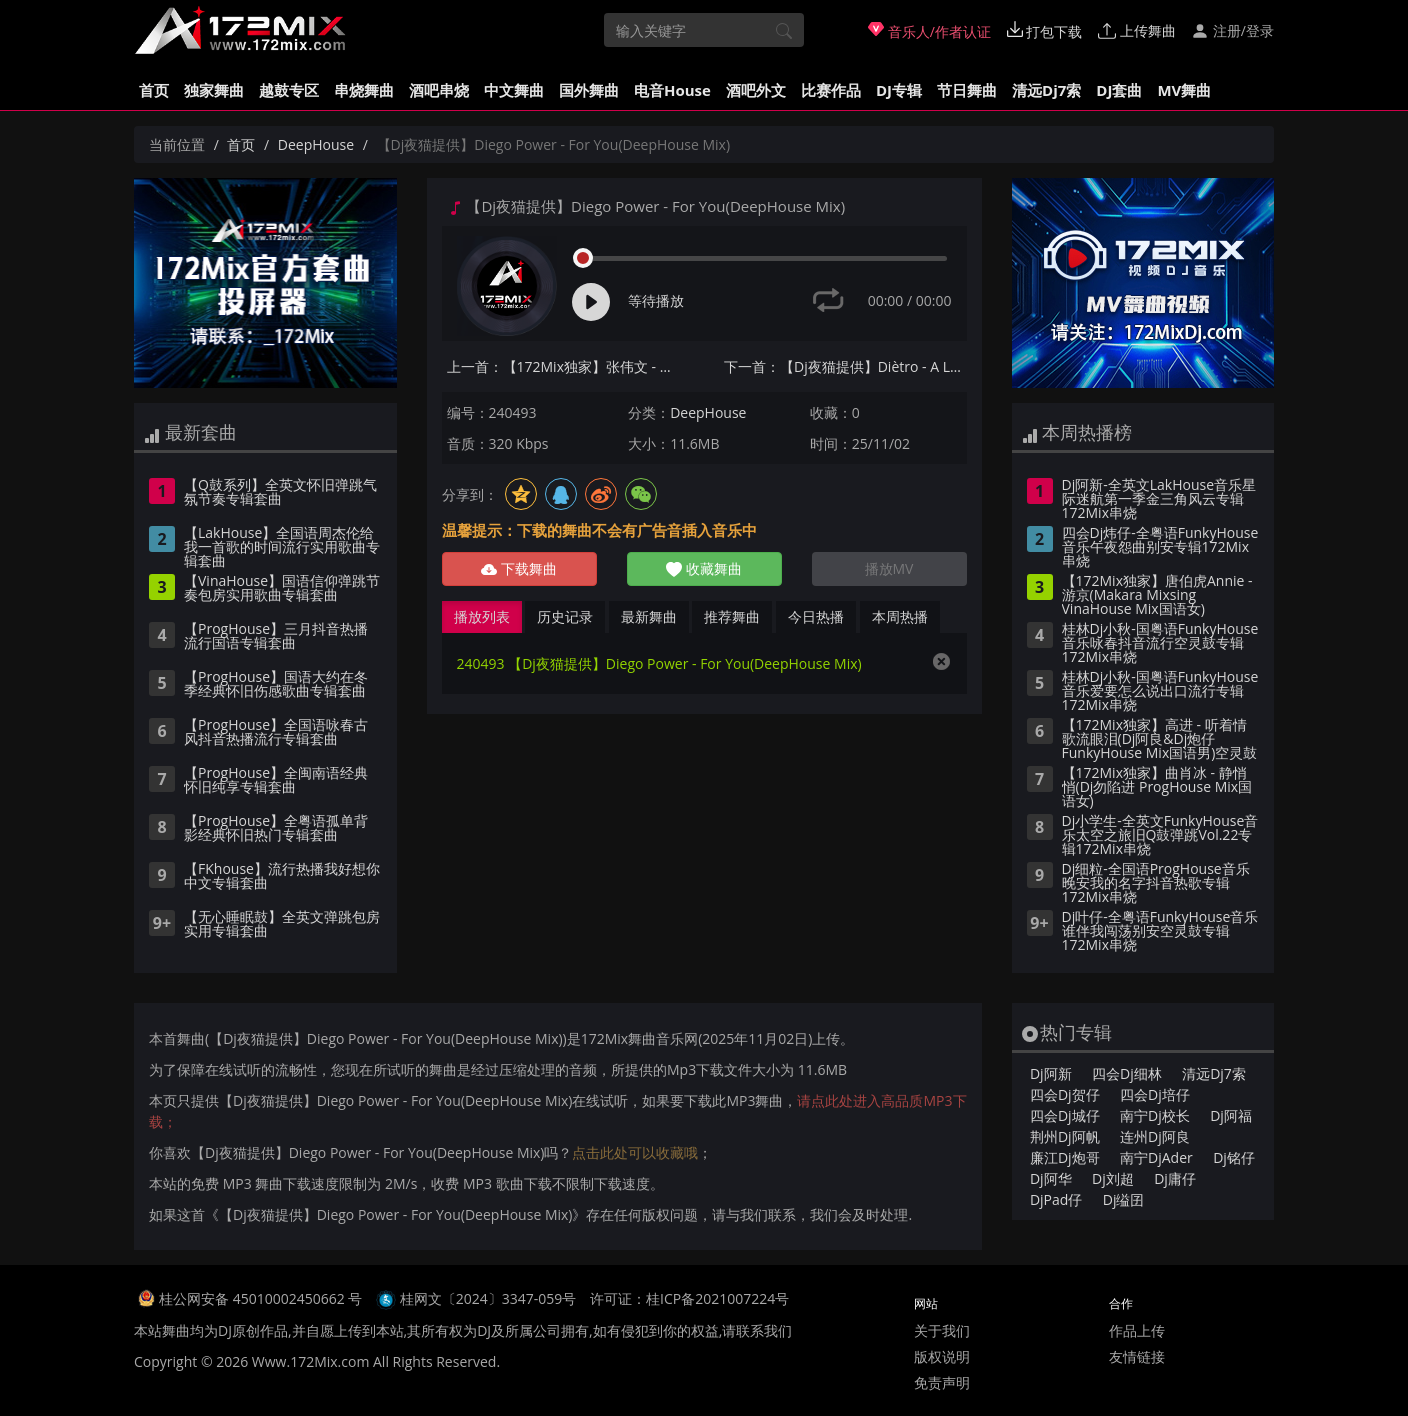  I want to click on 注册/登录, so click(1232, 30).